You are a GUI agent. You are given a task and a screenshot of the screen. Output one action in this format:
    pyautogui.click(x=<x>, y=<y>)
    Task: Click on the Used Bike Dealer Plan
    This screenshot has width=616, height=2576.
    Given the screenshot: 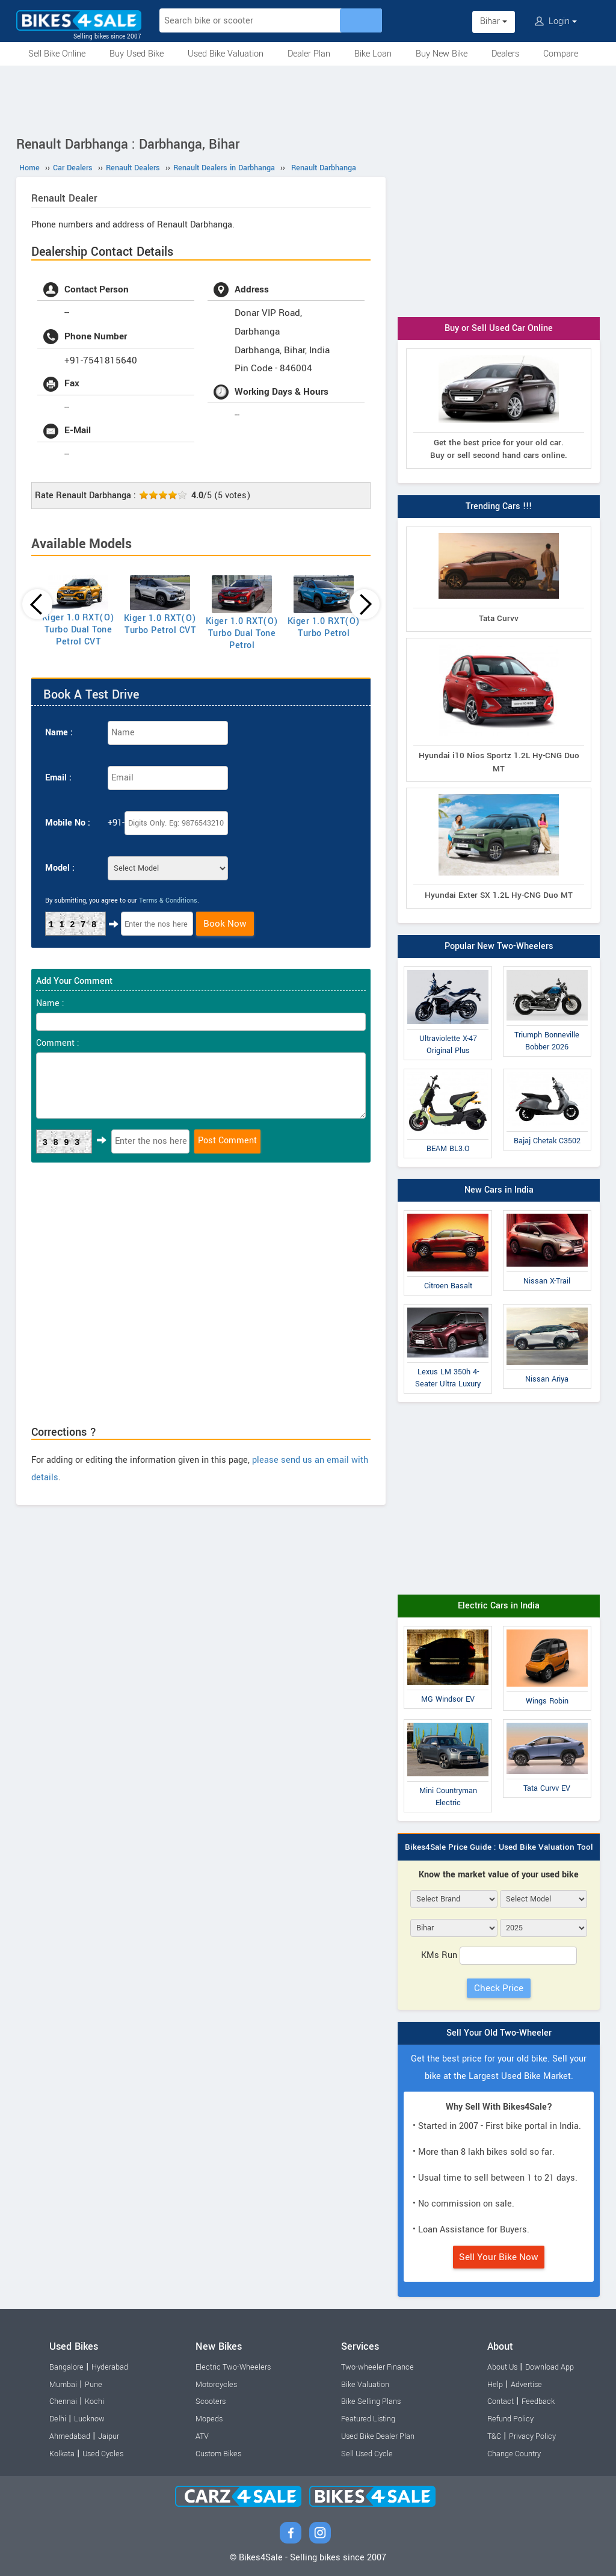 What is the action you would take?
    pyautogui.click(x=377, y=2436)
    